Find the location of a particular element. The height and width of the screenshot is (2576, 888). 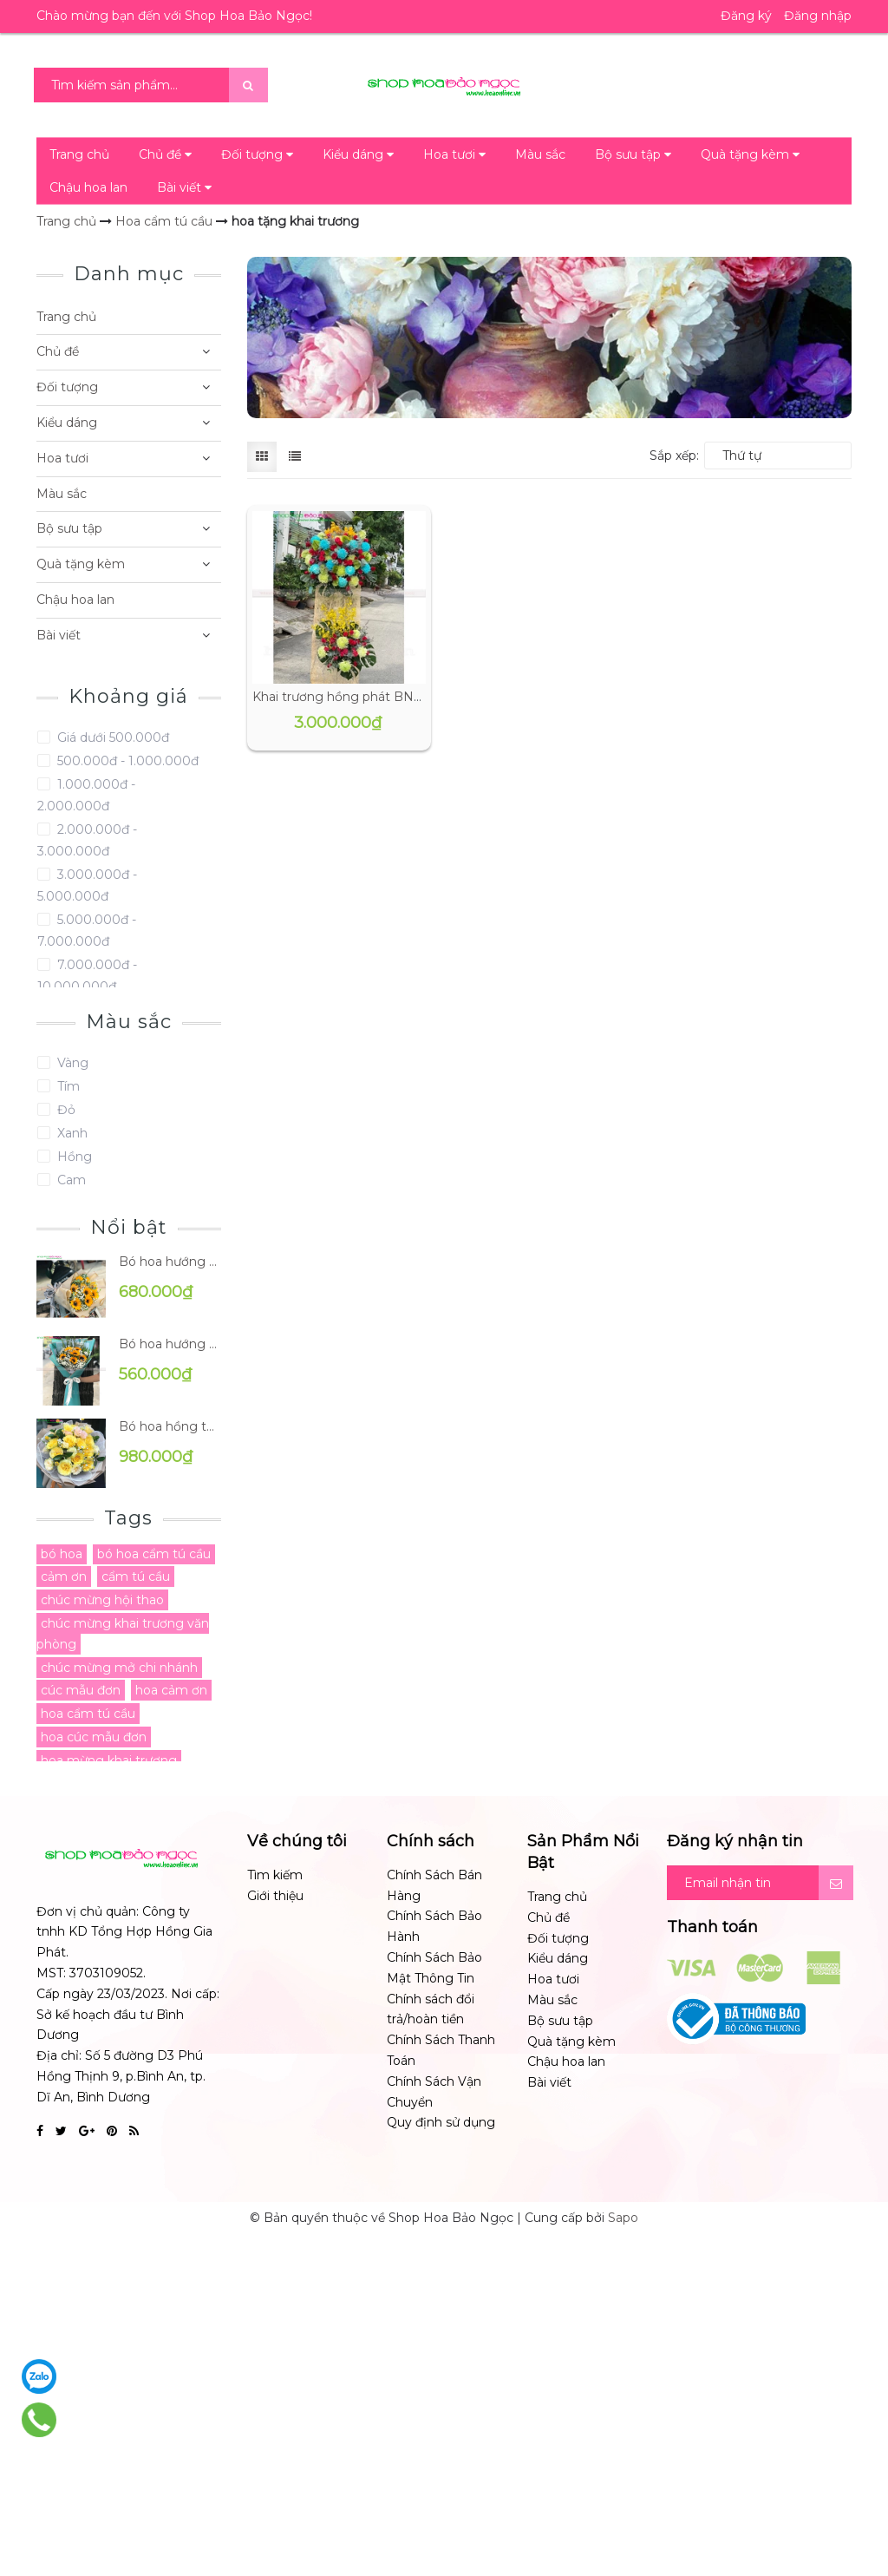

Bó hoa hồng tặng mẹ BN-B0096 is located at coordinates (170, 1426).